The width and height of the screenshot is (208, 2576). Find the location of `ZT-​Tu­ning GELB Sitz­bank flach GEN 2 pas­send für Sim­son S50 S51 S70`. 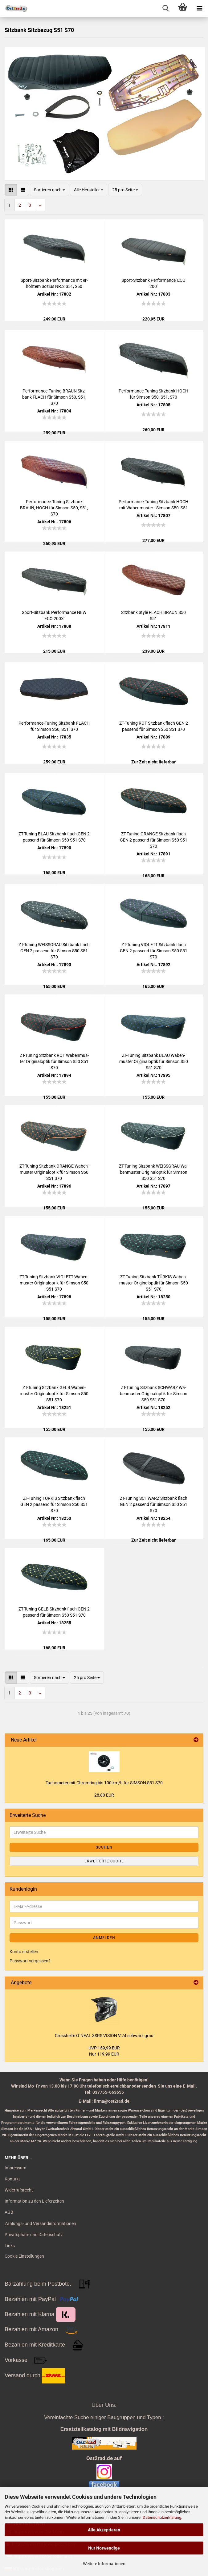

ZT-​Tu­ning GELB Sitz­bank flach GEN 2 pas­send für Sim­son S50 S51 S70 is located at coordinates (54, 1612).